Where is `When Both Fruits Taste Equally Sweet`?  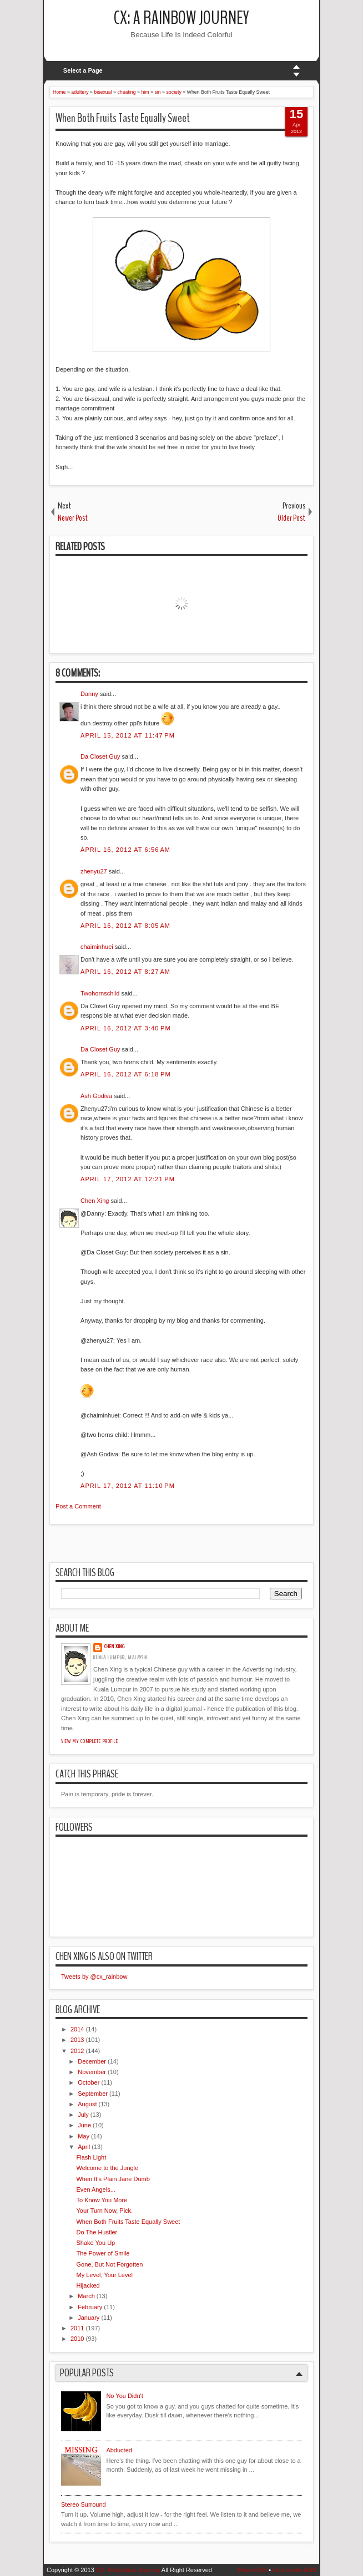 When Both Fruits Taste Equally Sweet is located at coordinates (123, 118).